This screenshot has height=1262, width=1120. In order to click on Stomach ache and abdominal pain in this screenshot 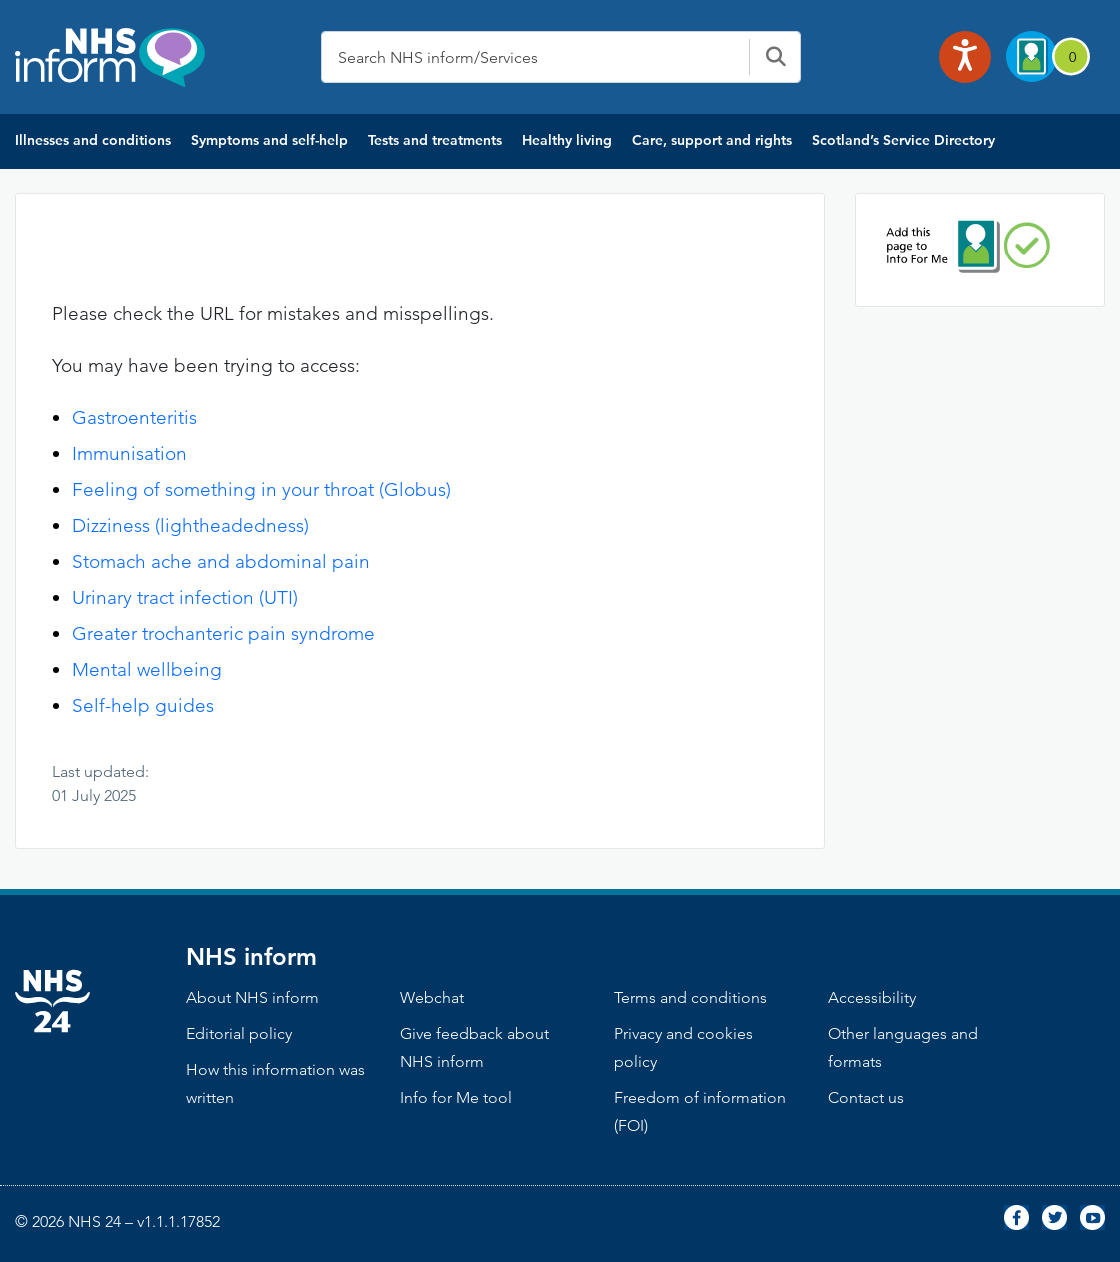, I will do `click(221, 561)`.